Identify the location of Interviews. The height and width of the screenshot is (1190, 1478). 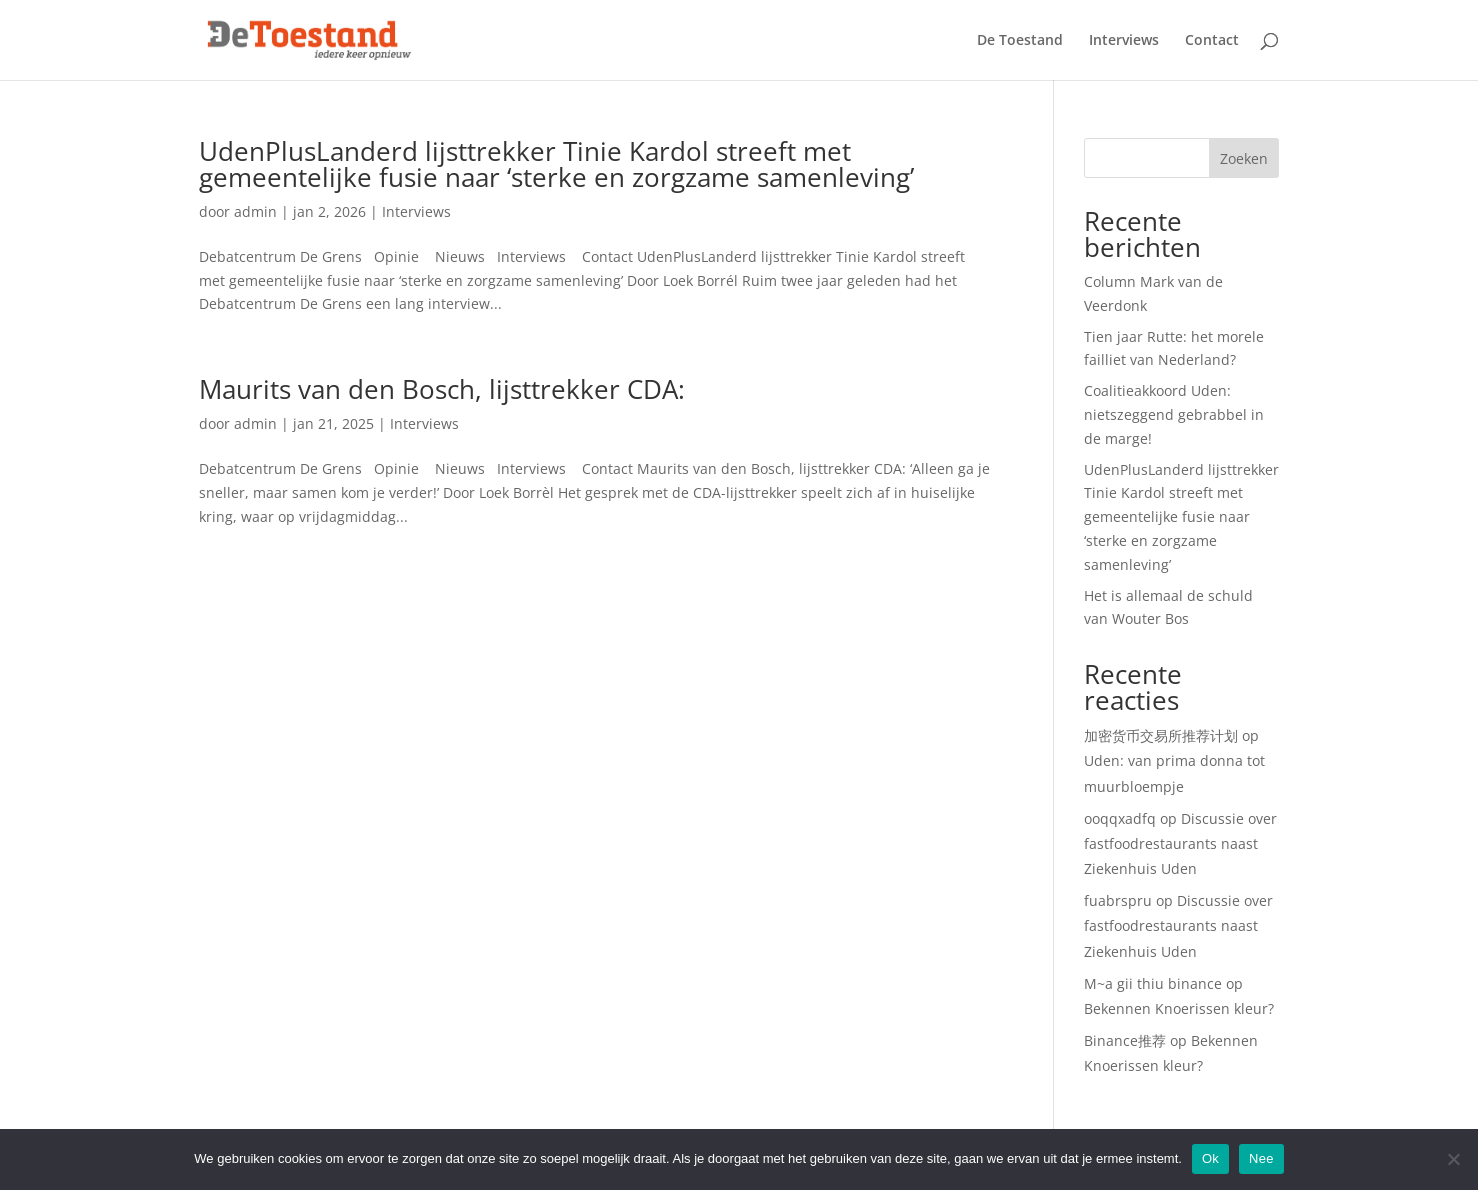
(1124, 41).